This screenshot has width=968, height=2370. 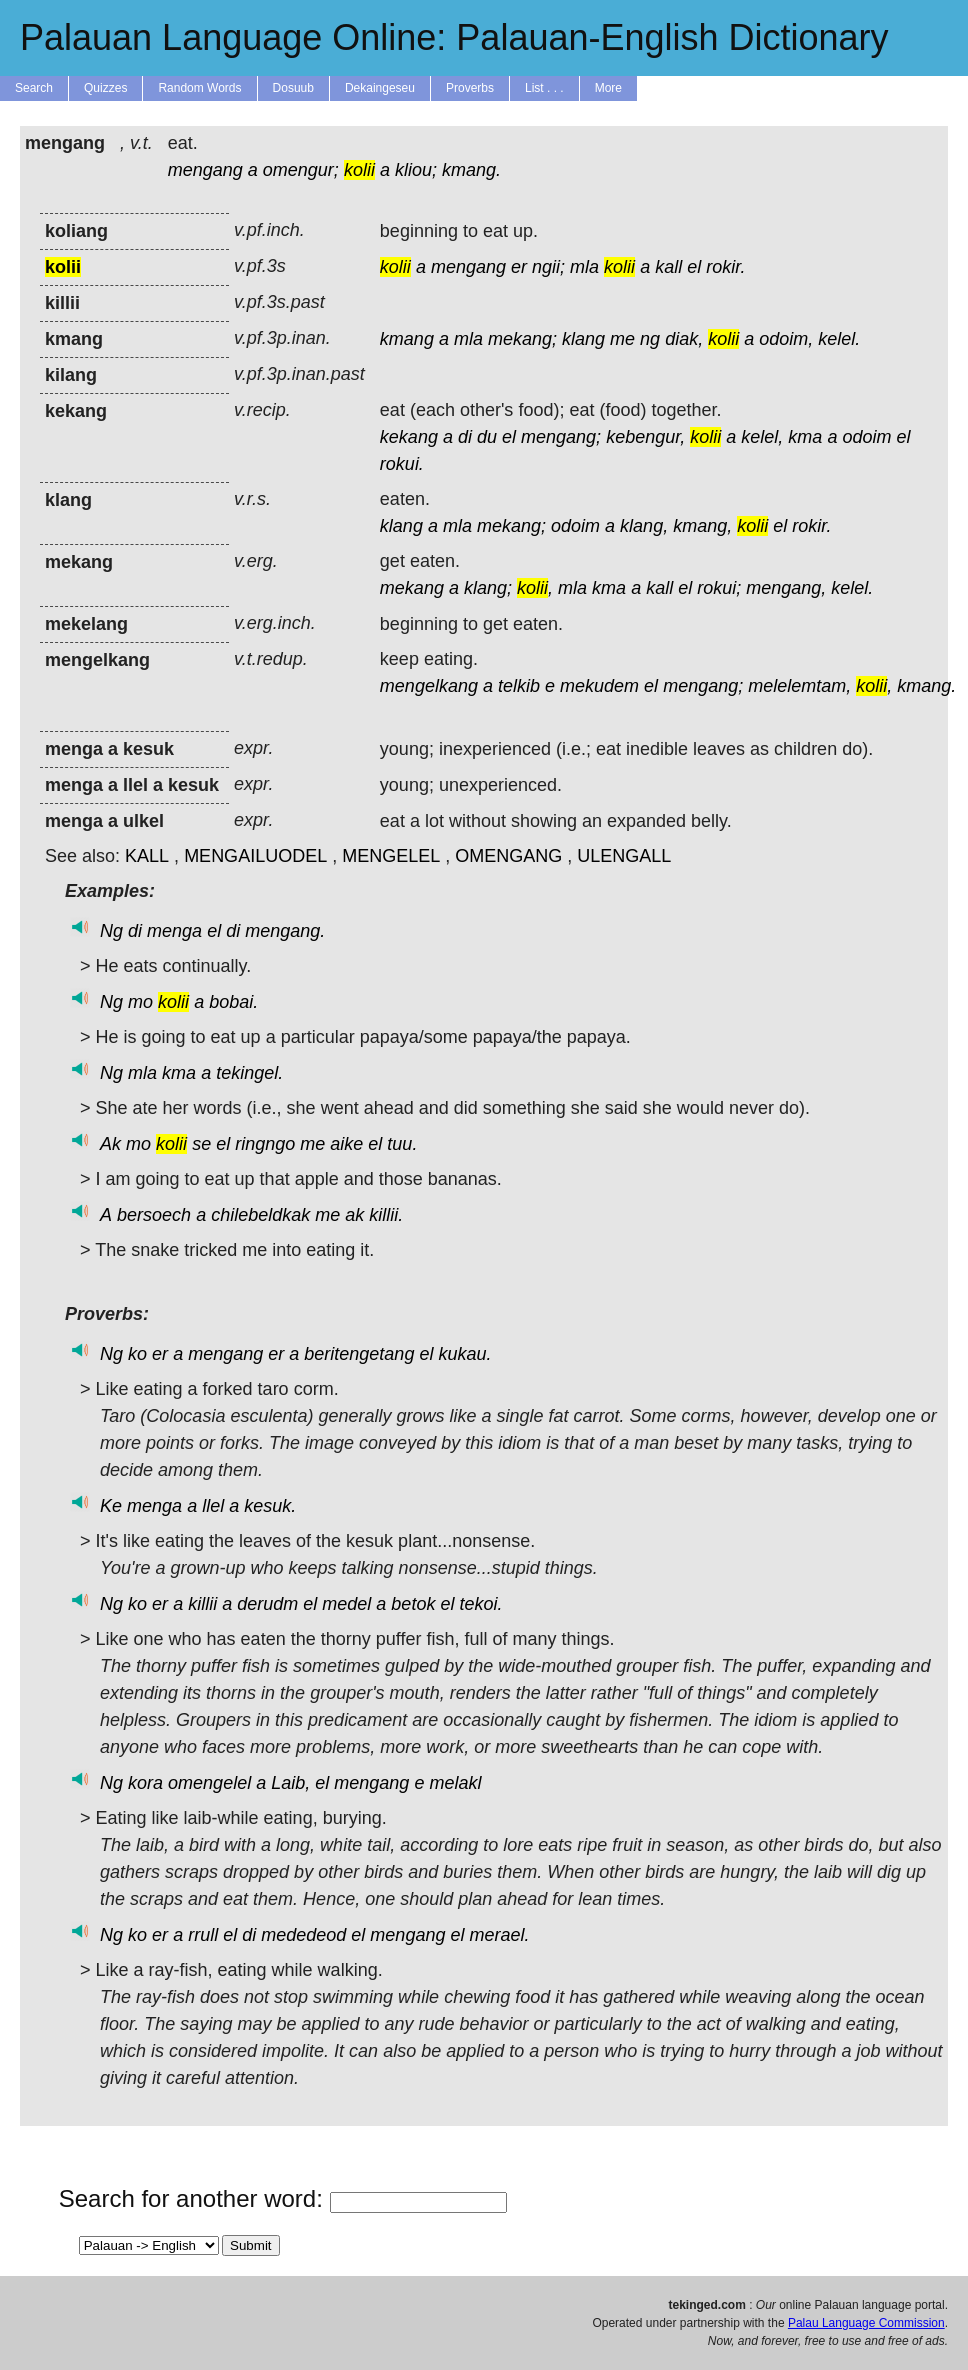 What do you see at coordinates (203, 1935) in the screenshot?
I see `rrull` at bounding box center [203, 1935].